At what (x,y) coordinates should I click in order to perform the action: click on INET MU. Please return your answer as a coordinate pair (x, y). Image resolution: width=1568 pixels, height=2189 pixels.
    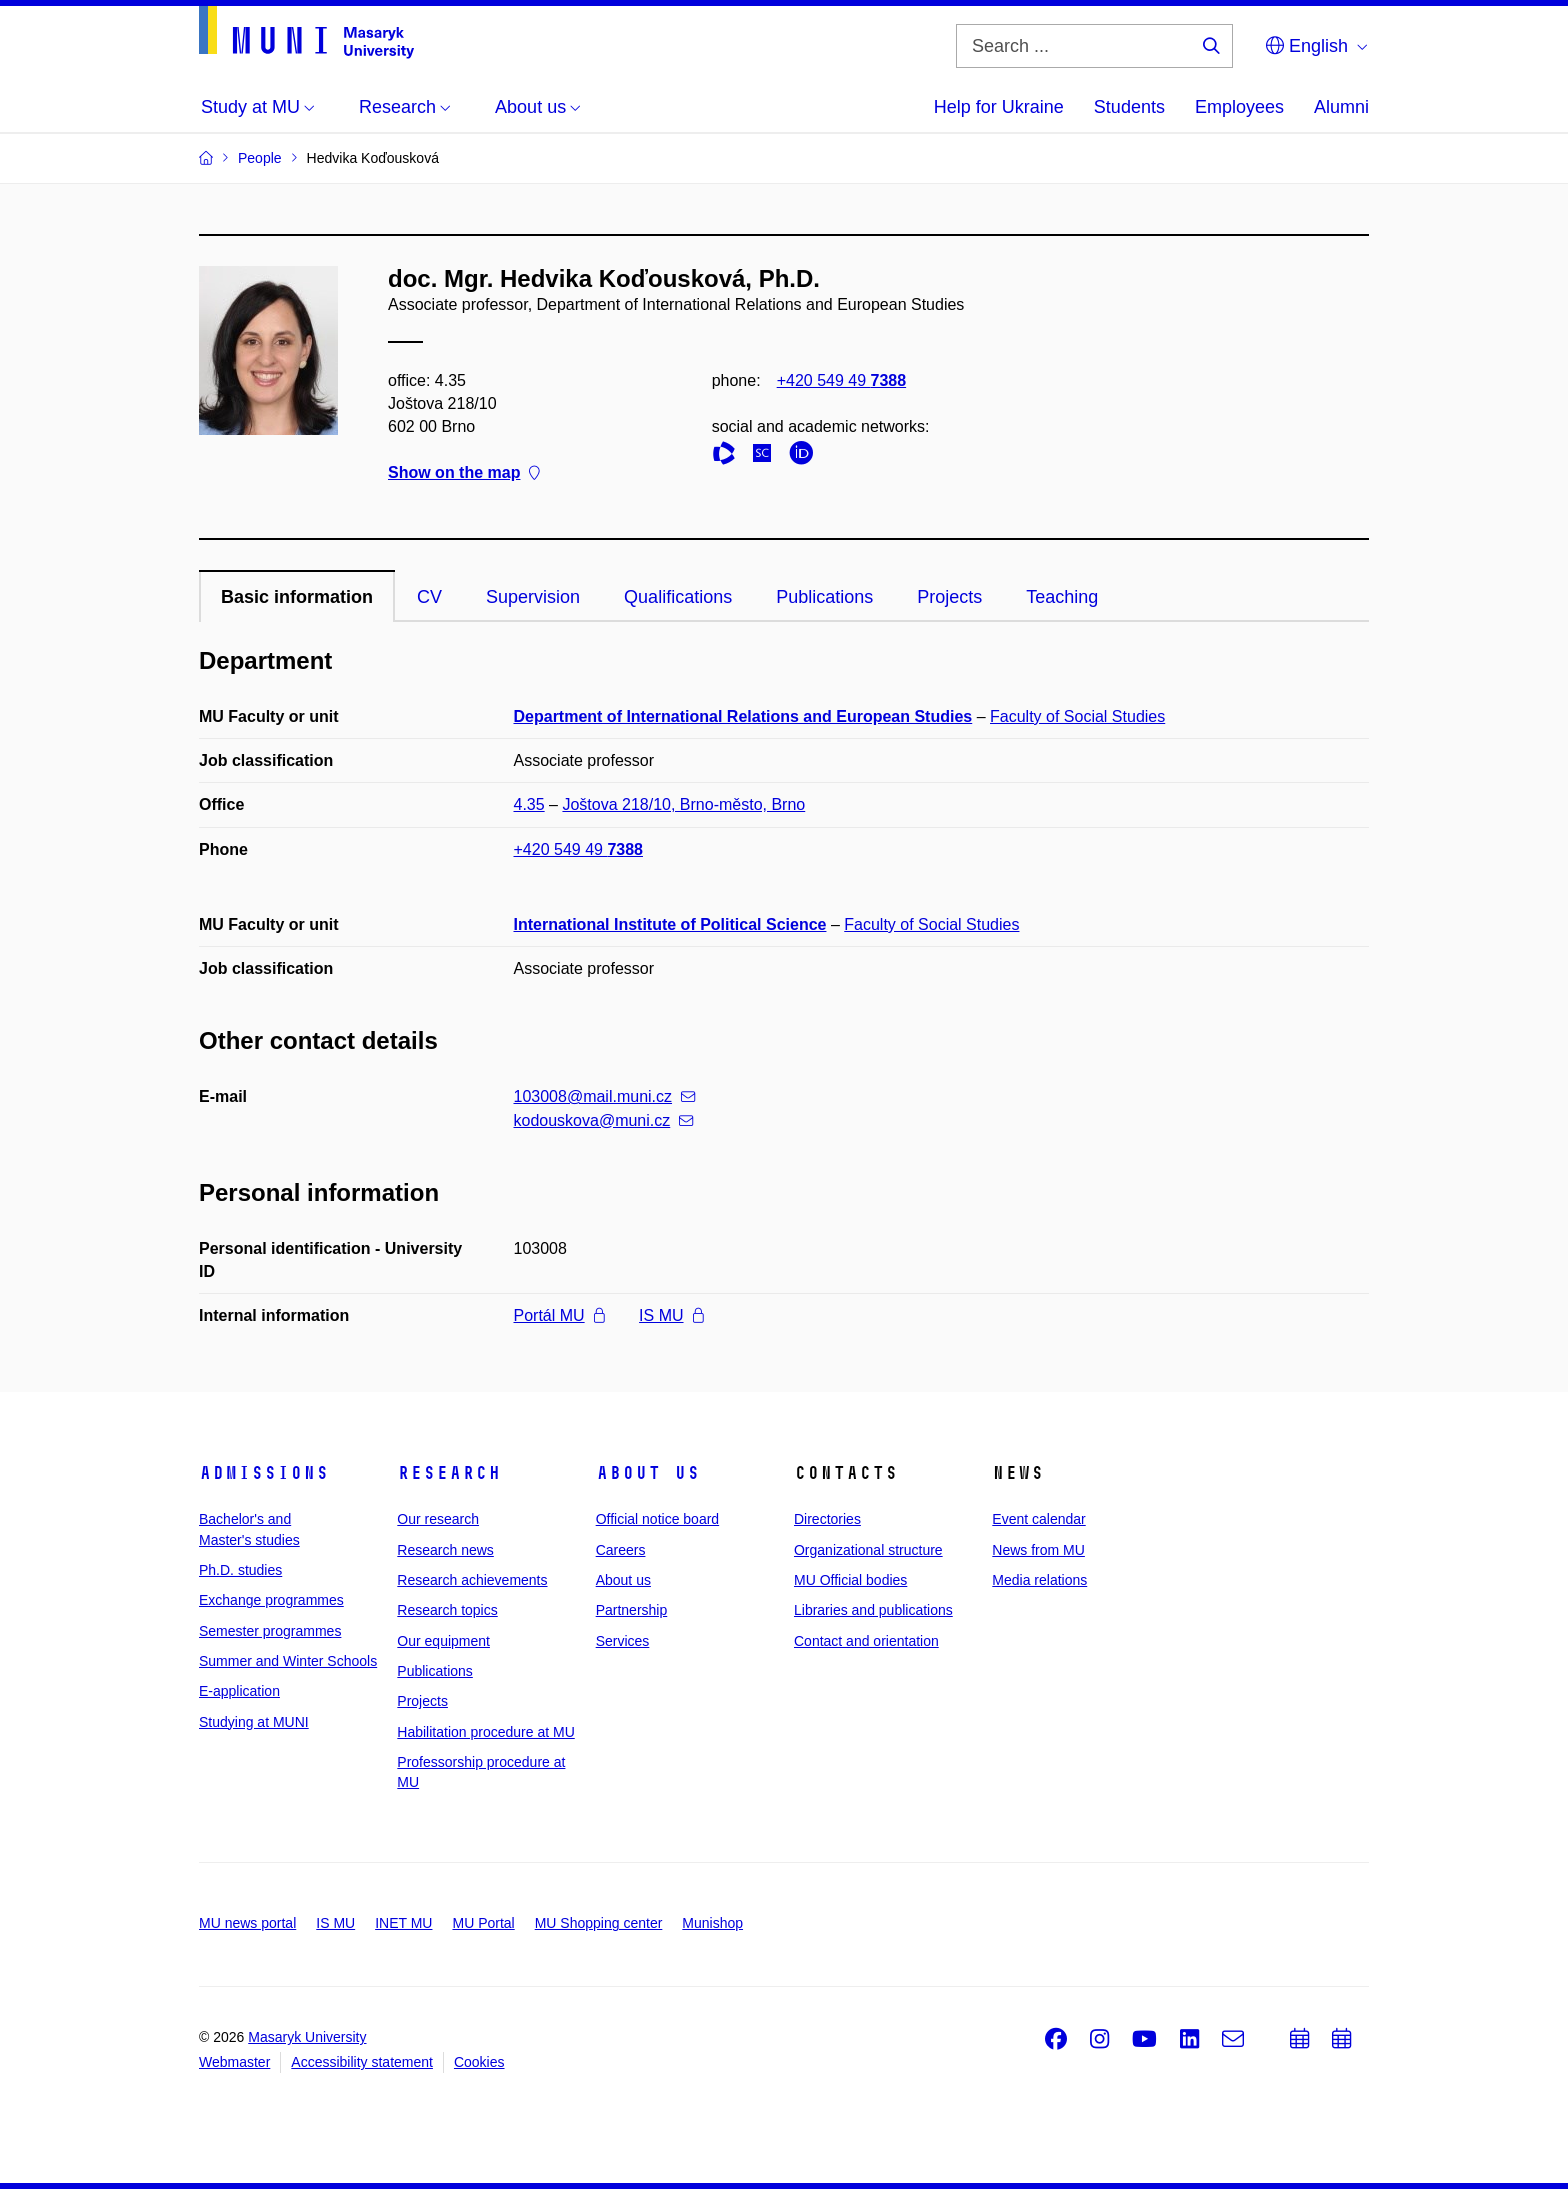
    Looking at the image, I should click on (403, 1923).